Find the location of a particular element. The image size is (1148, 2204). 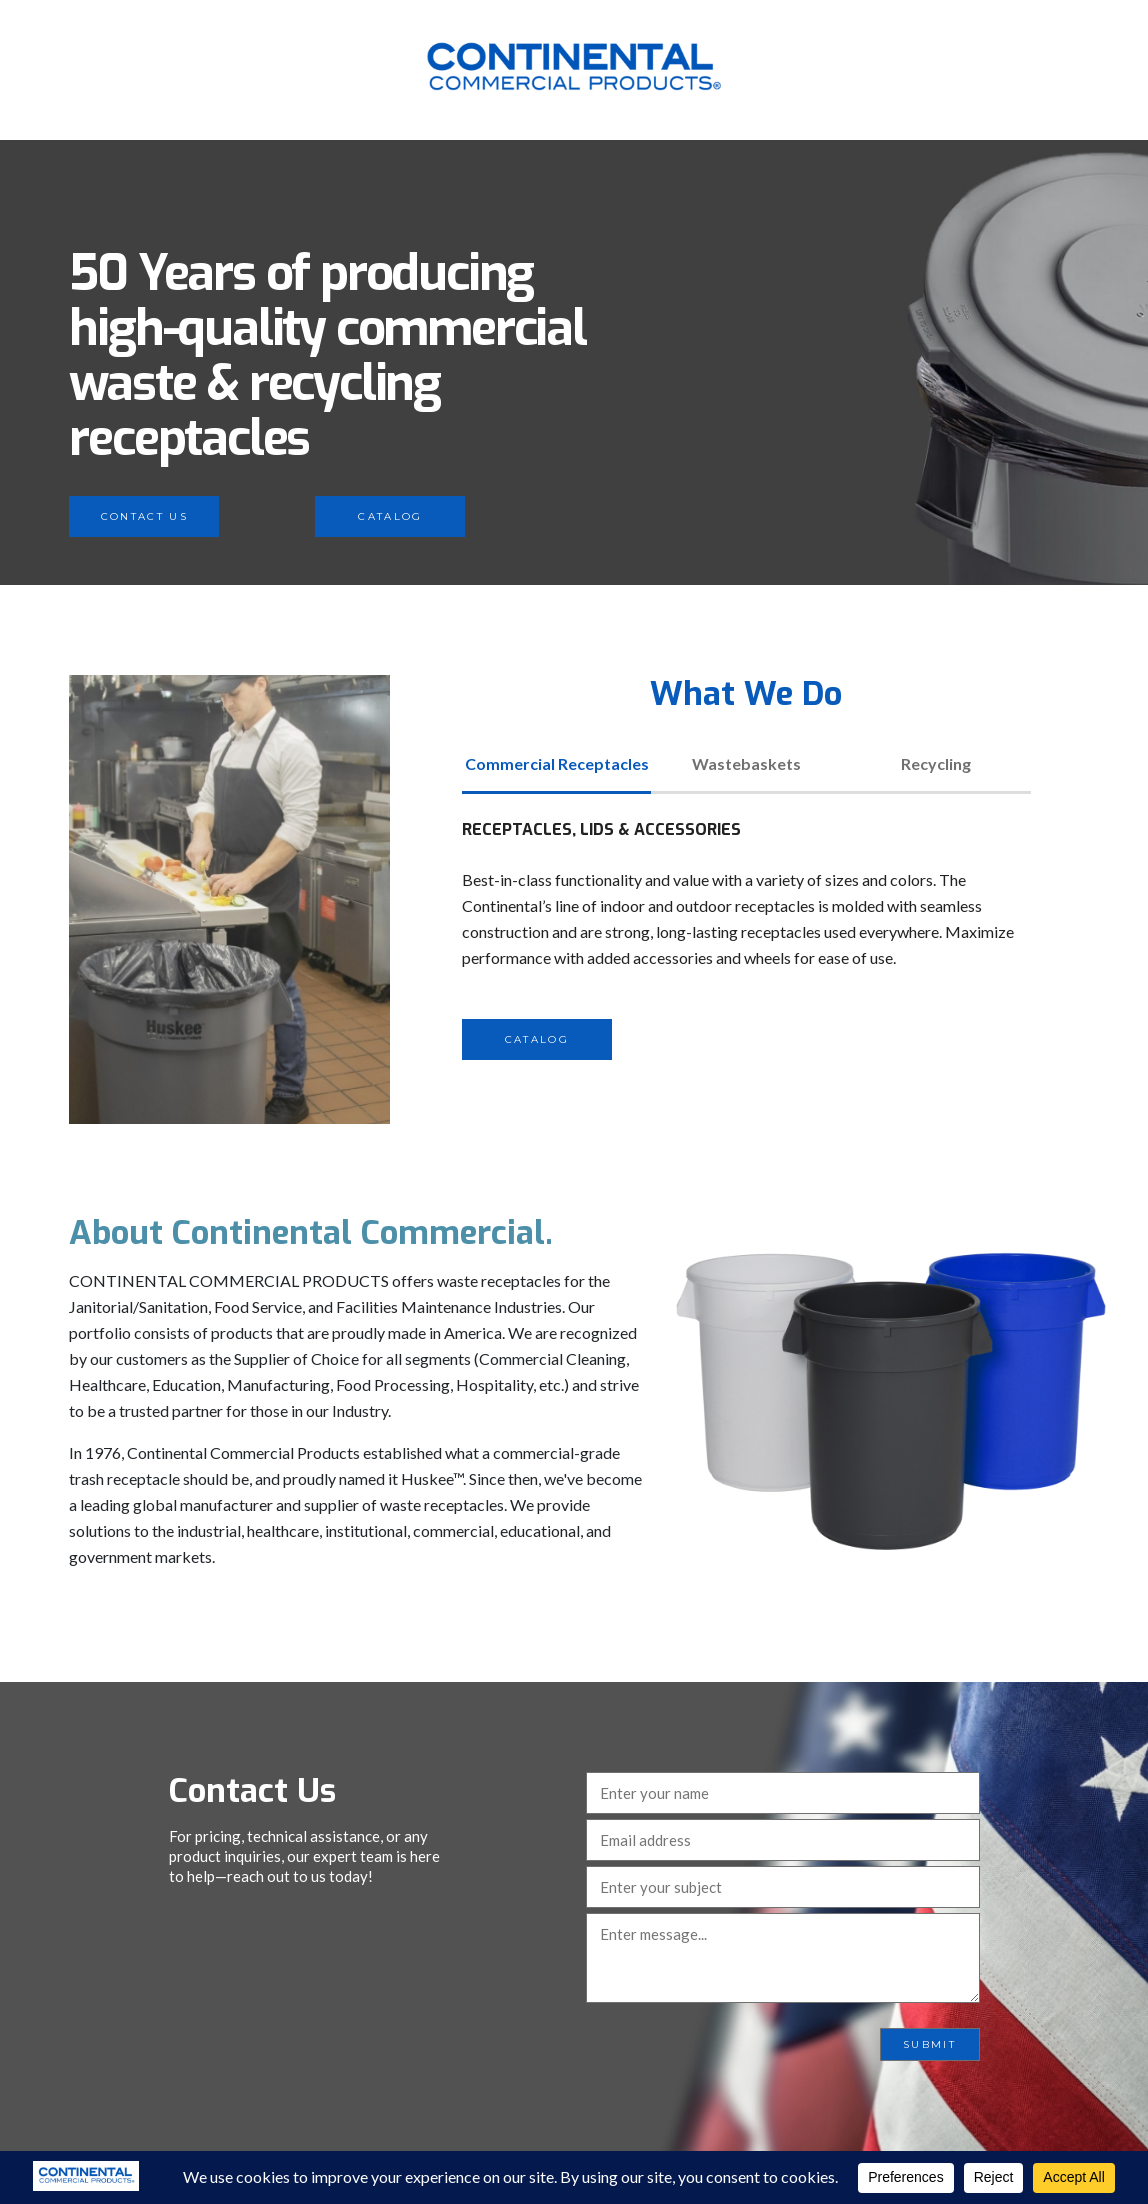

Contact Us is located at coordinates (144, 516).